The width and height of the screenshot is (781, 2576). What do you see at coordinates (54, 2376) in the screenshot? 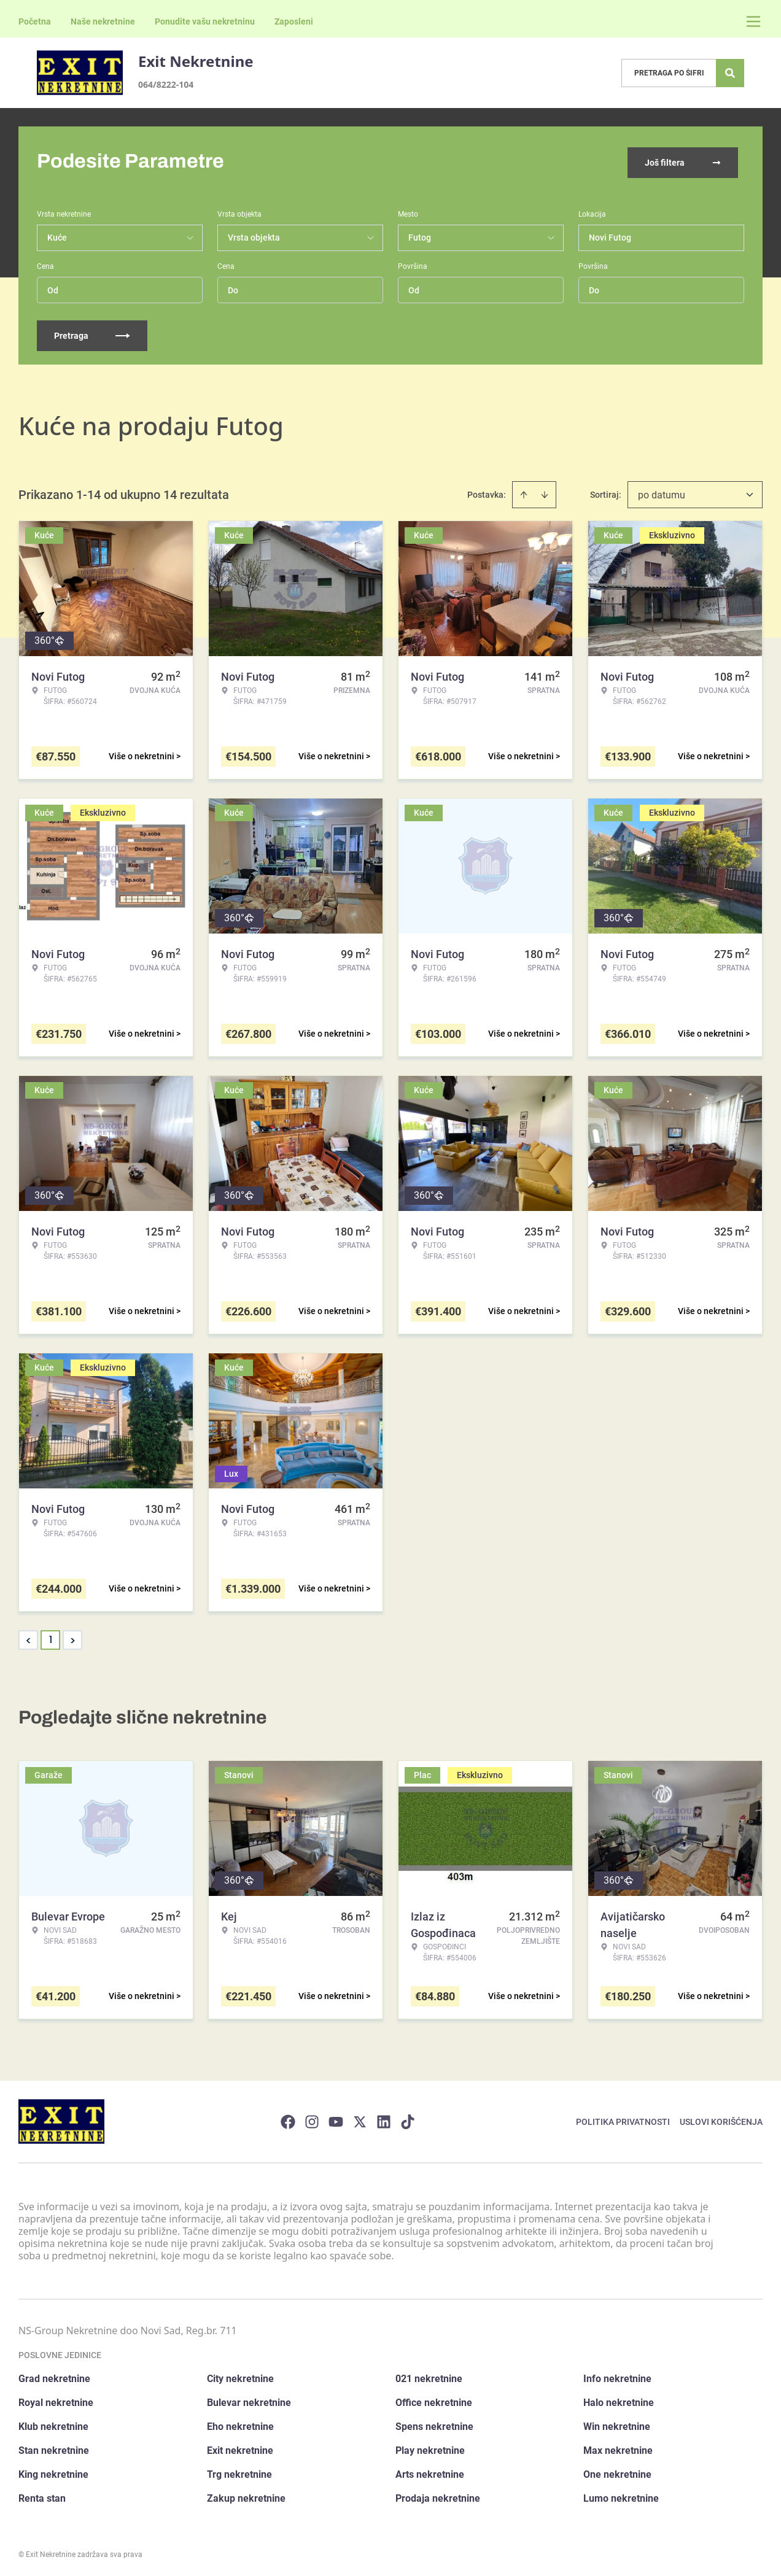
I see `Grad nekretnine` at bounding box center [54, 2376].